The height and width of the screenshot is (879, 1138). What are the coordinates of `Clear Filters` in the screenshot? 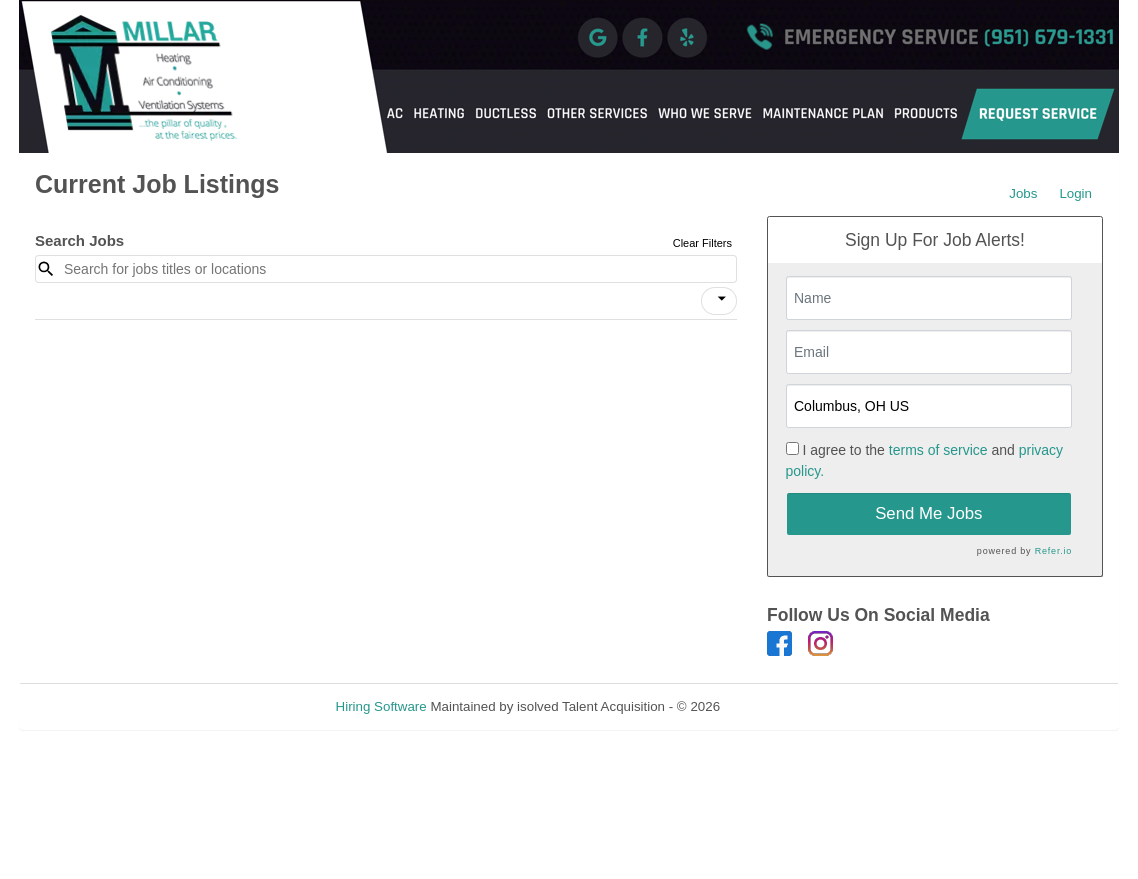 It's located at (702, 243).